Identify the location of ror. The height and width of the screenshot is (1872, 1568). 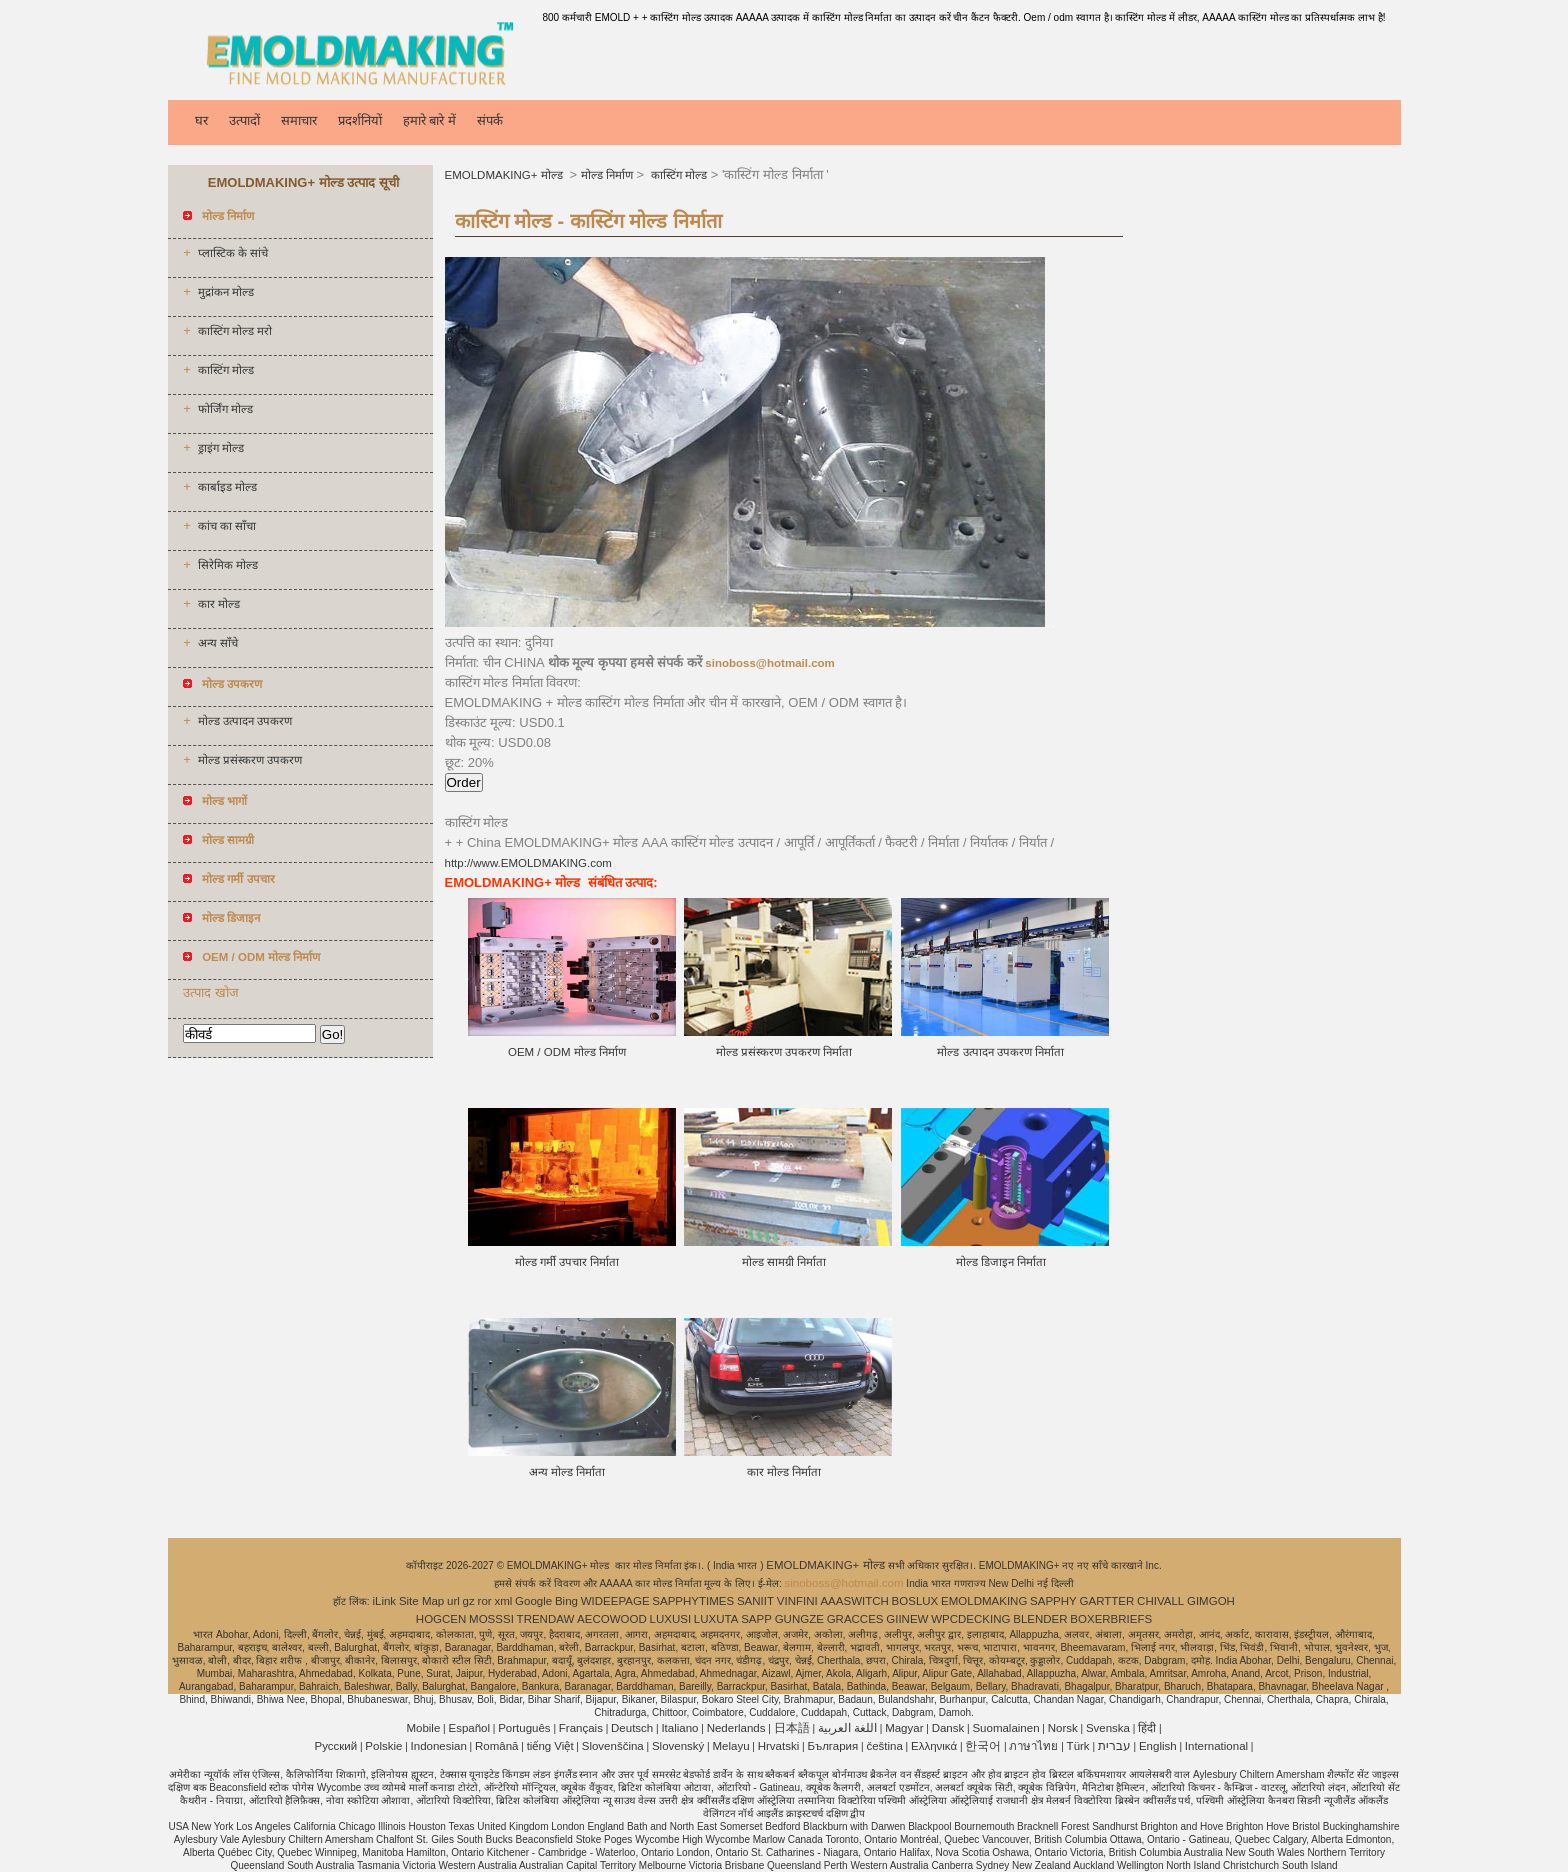
(485, 1601).